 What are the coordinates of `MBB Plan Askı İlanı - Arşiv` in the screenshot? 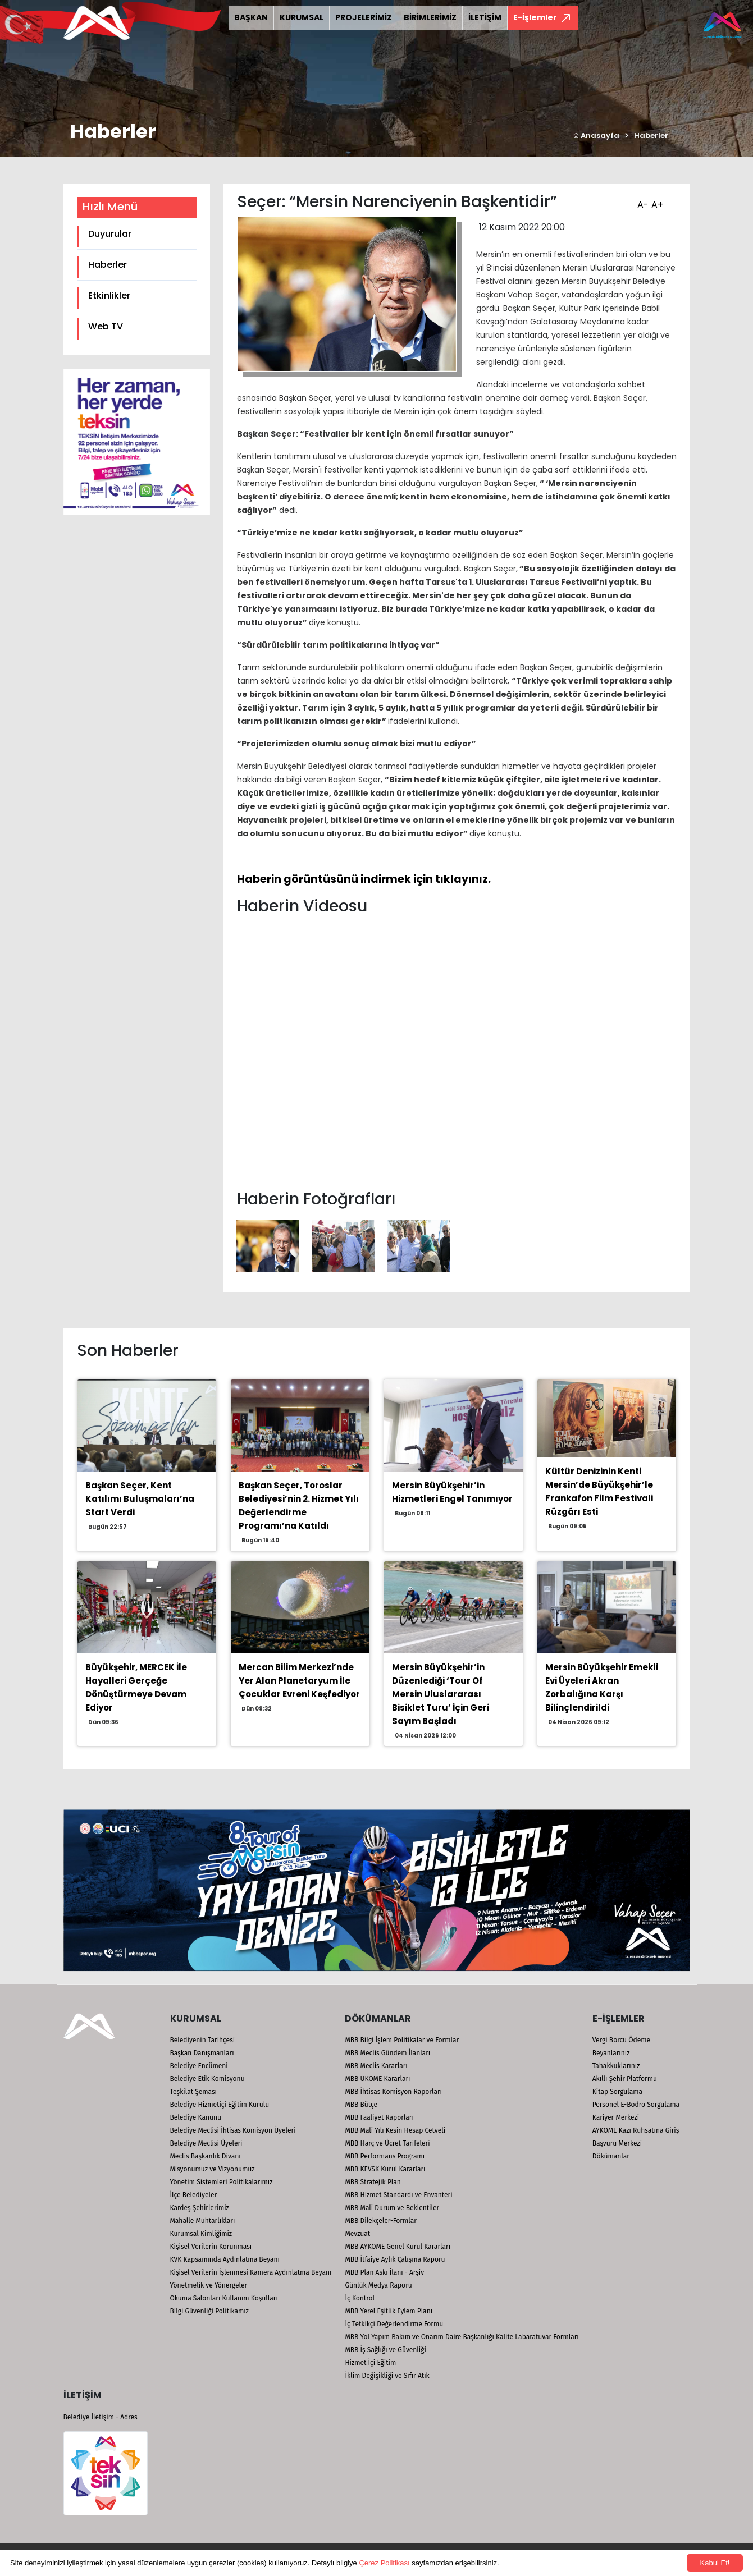 It's located at (384, 2272).